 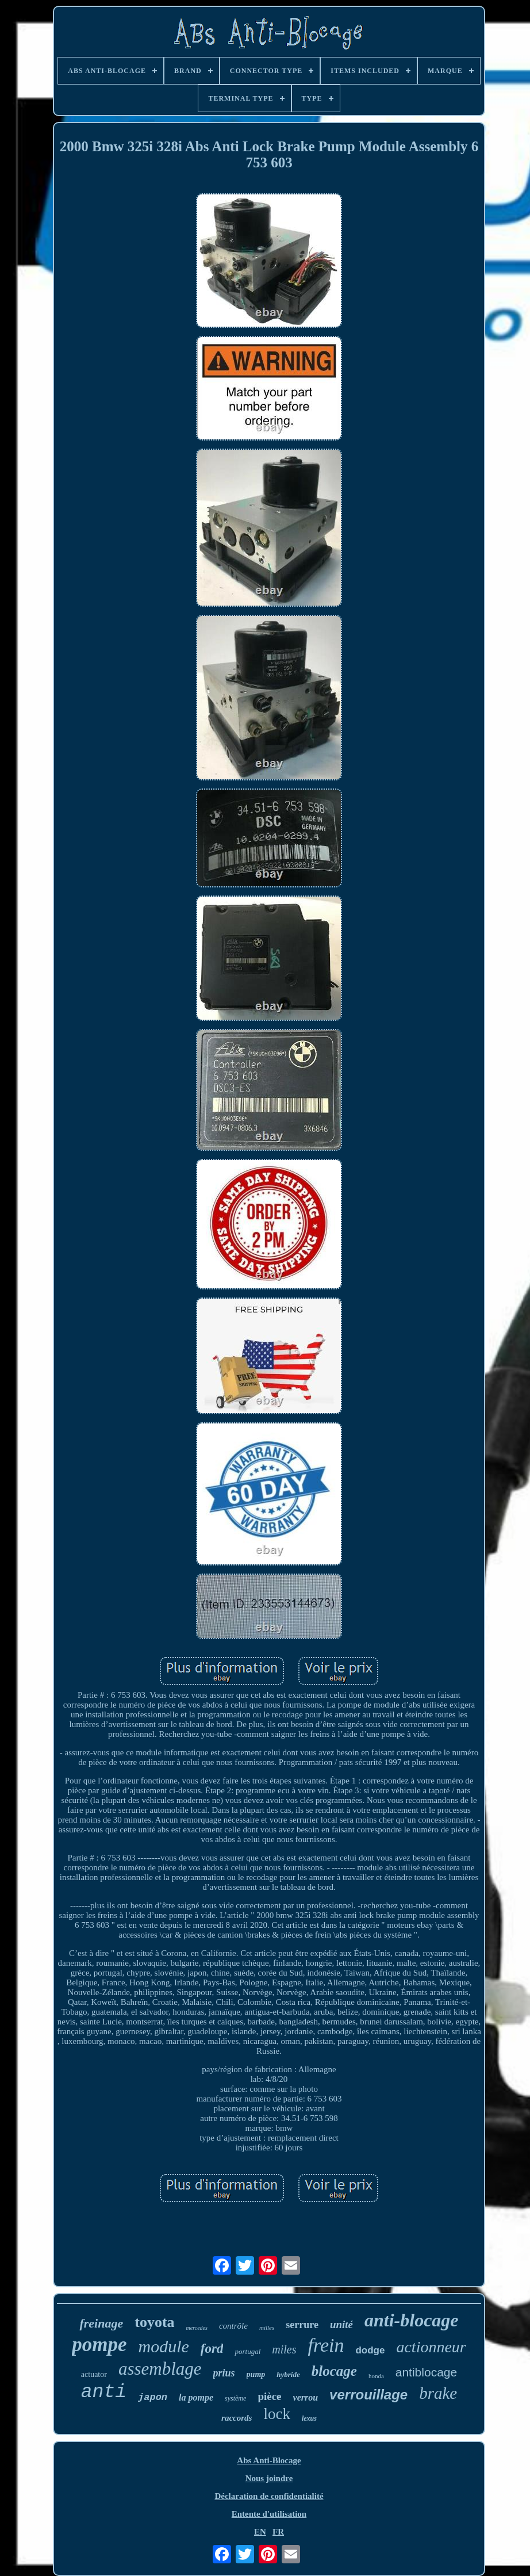 What do you see at coordinates (164, 2346) in the screenshot?
I see `module` at bounding box center [164, 2346].